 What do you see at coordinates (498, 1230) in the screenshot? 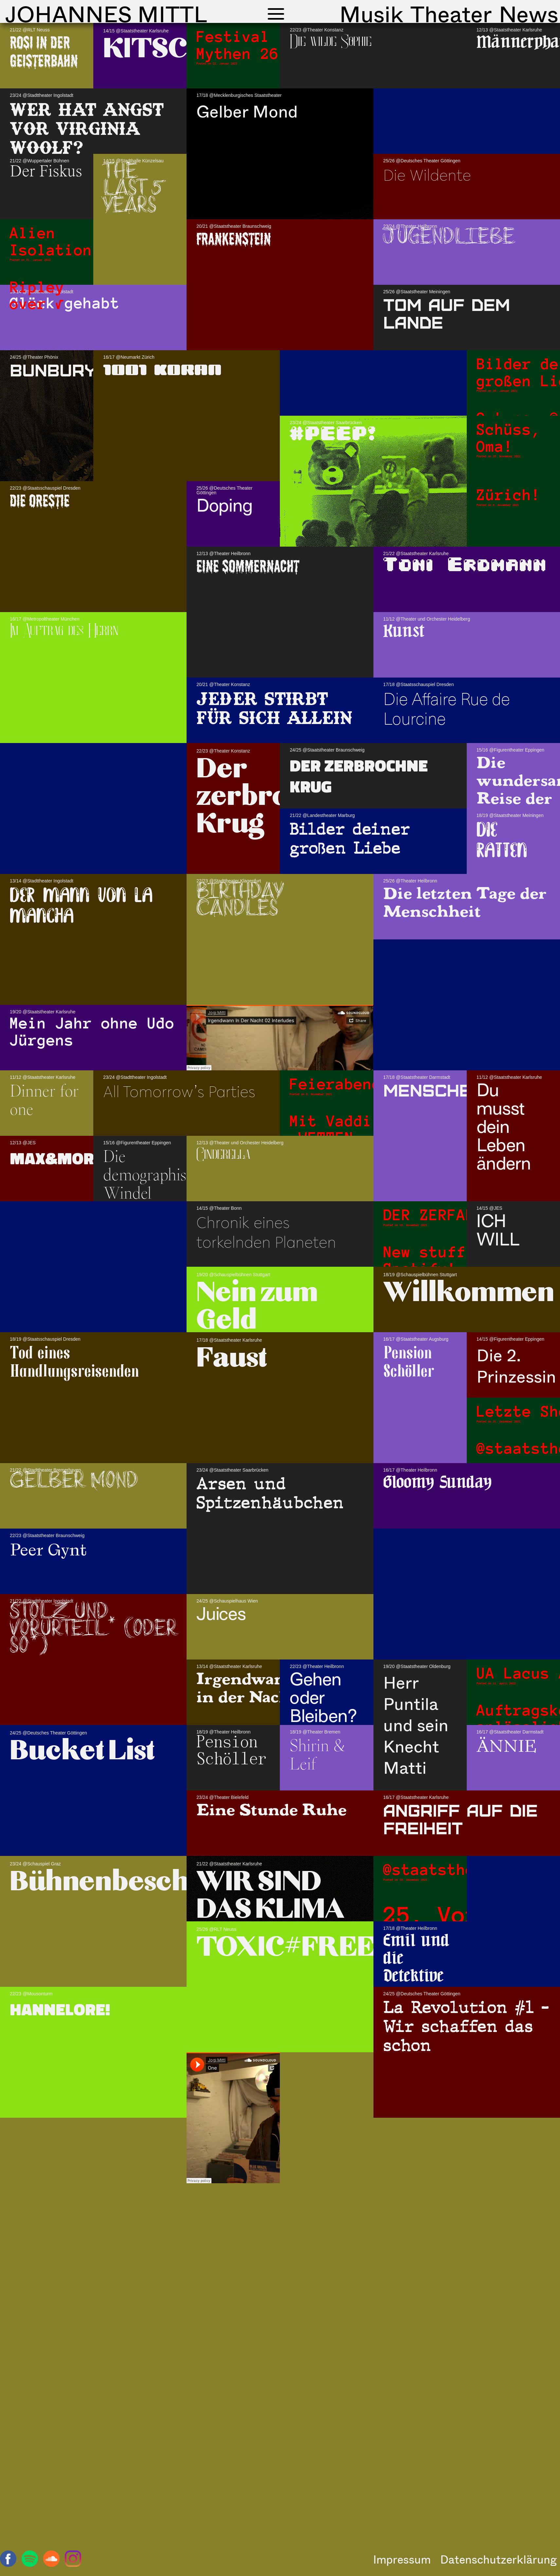
I see `ICH WILL` at bounding box center [498, 1230].